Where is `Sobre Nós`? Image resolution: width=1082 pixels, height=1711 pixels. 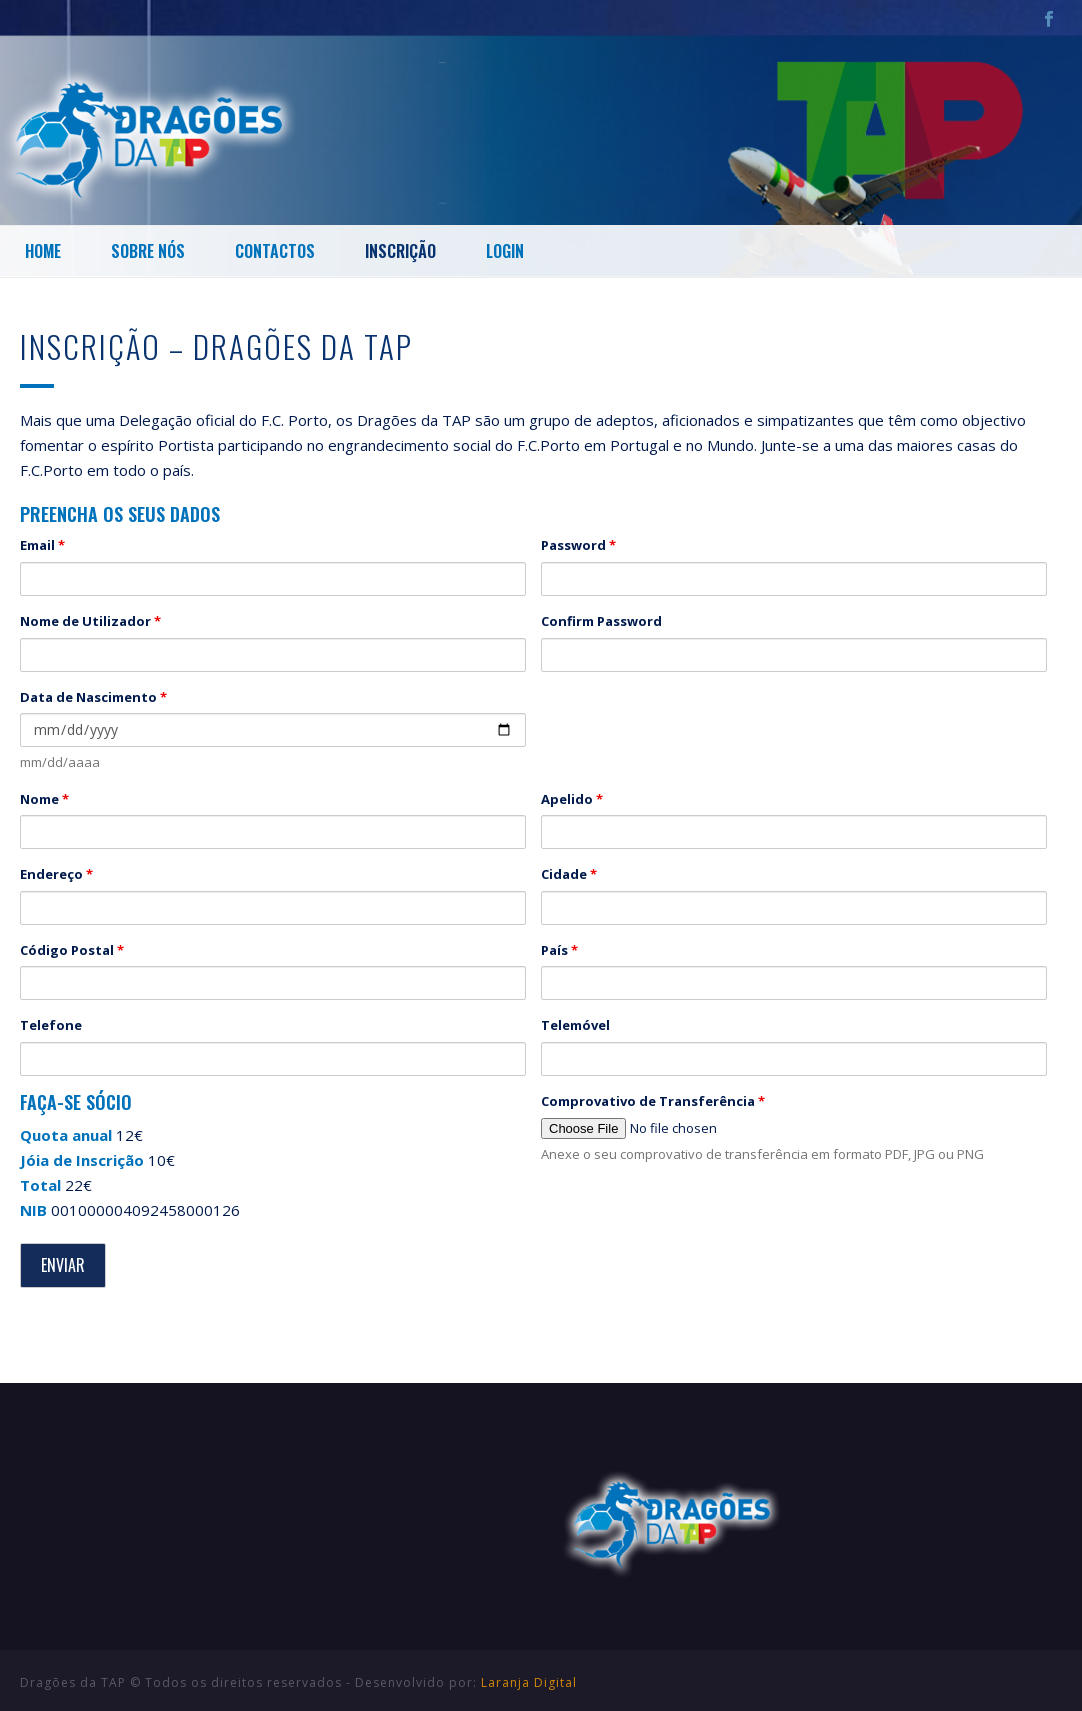 Sobre Nós is located at coordinates (148, 251).